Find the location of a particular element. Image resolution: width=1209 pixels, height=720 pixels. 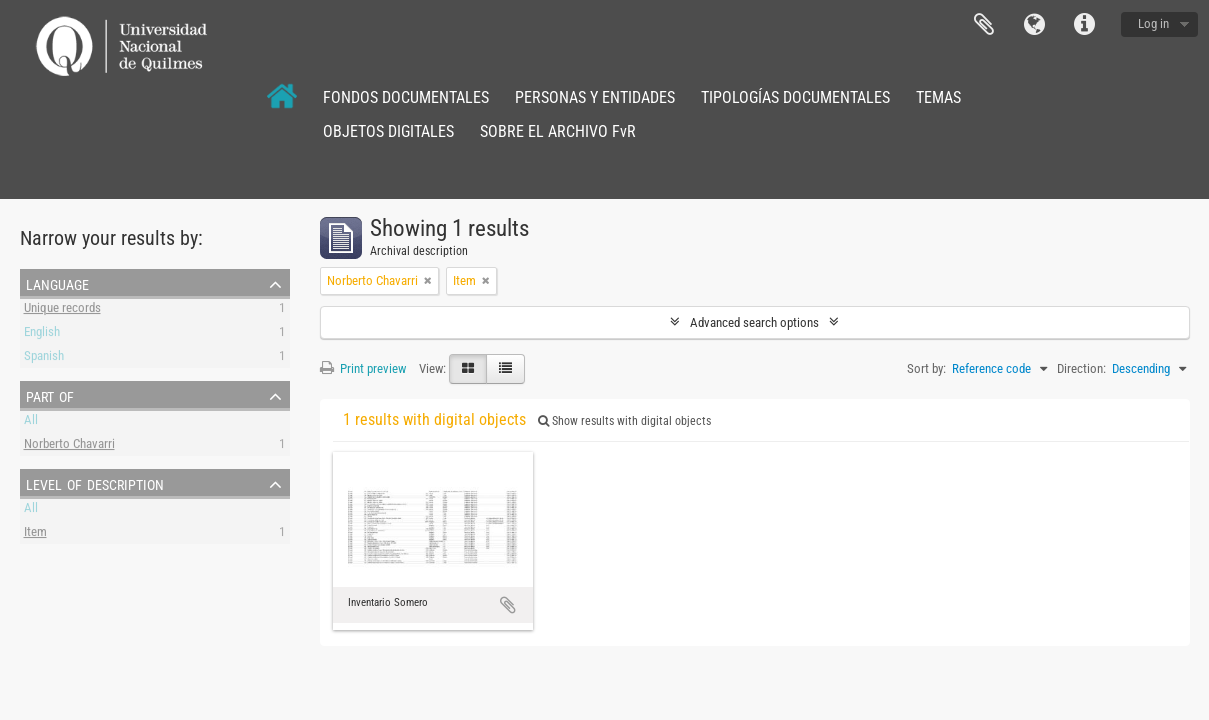

Item is located at coordinates (35, 534).